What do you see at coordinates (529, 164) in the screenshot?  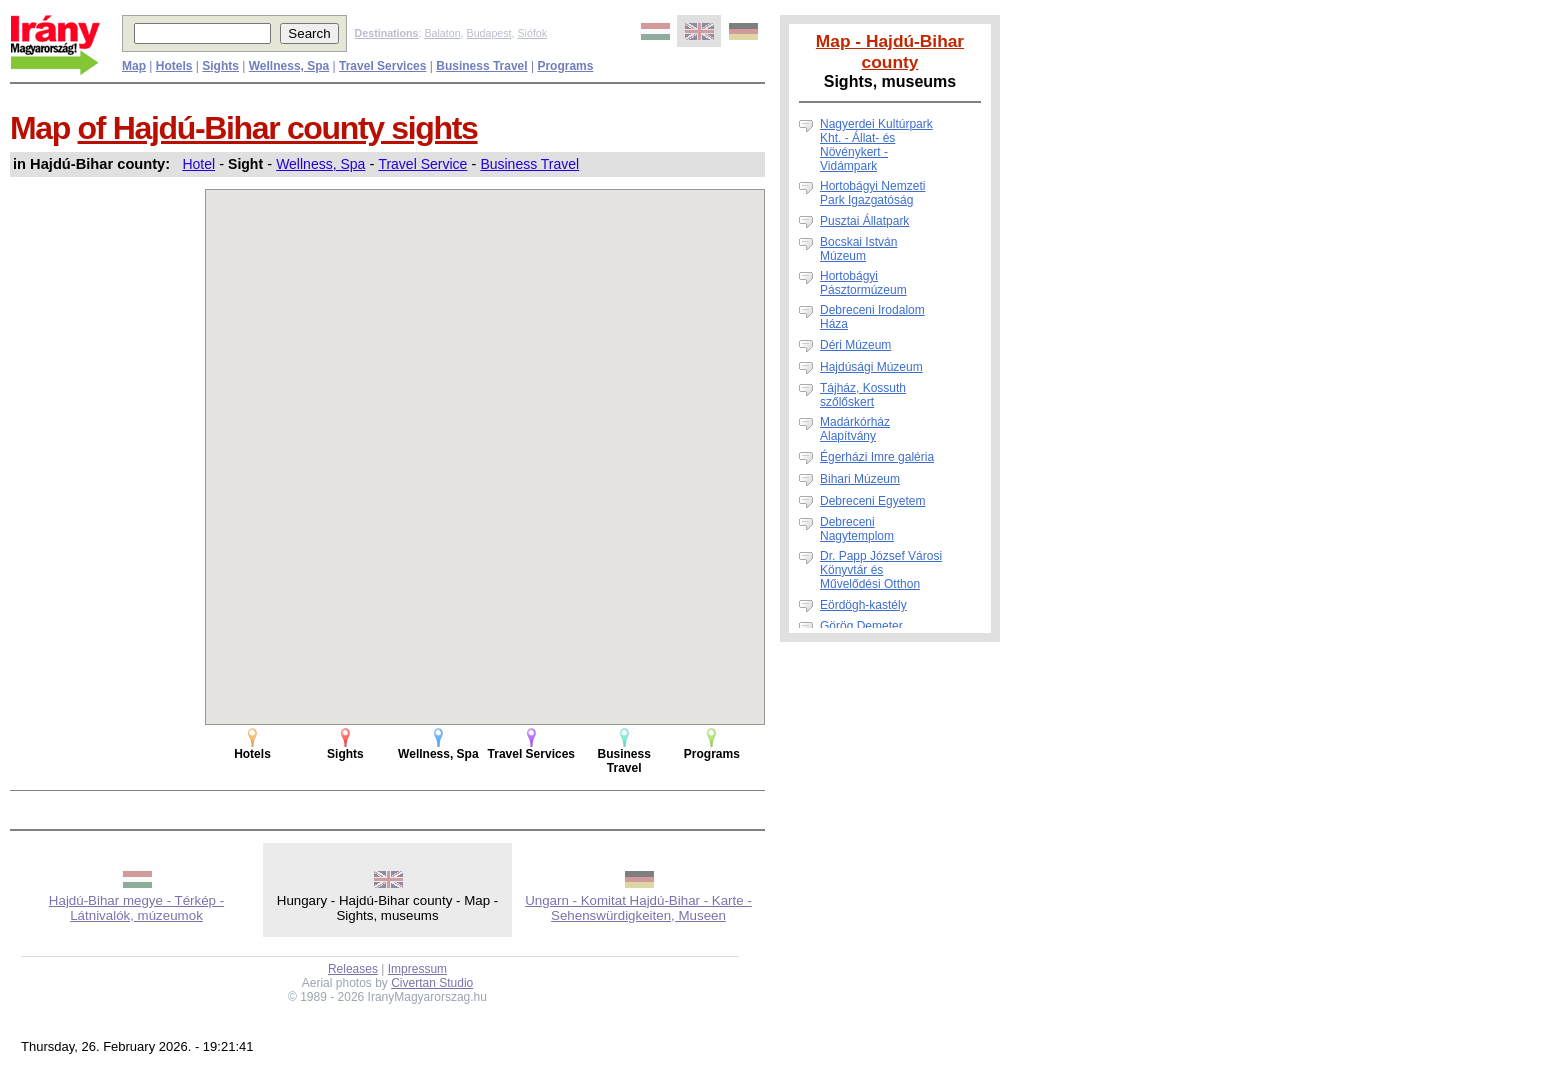 I see `Business Travel` at bounding box center [529, 164].